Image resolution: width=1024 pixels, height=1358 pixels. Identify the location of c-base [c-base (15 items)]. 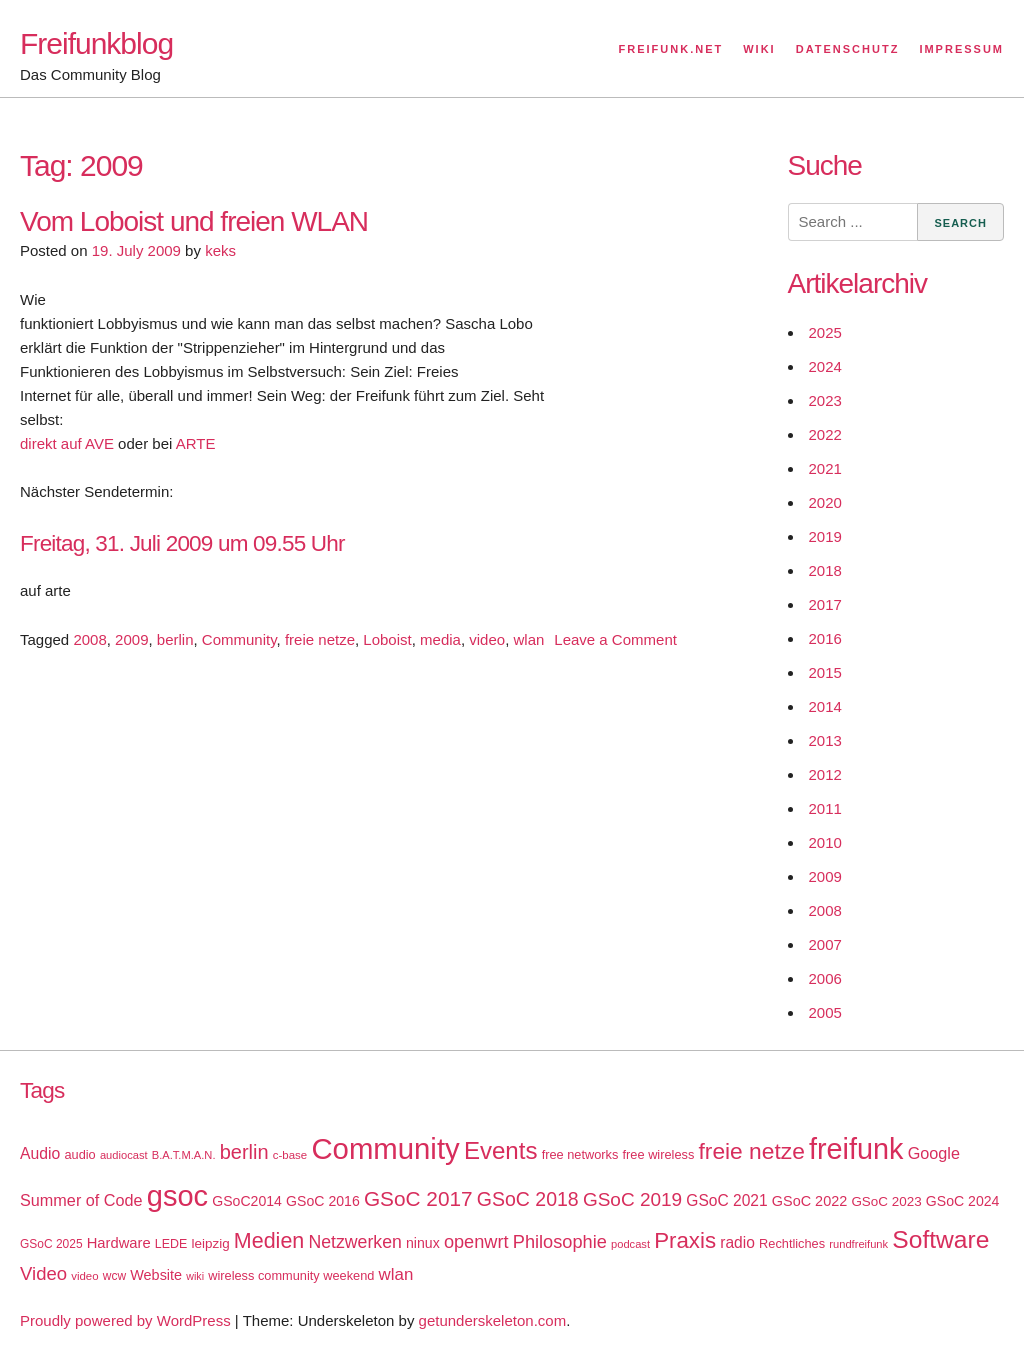
(290, 1155).